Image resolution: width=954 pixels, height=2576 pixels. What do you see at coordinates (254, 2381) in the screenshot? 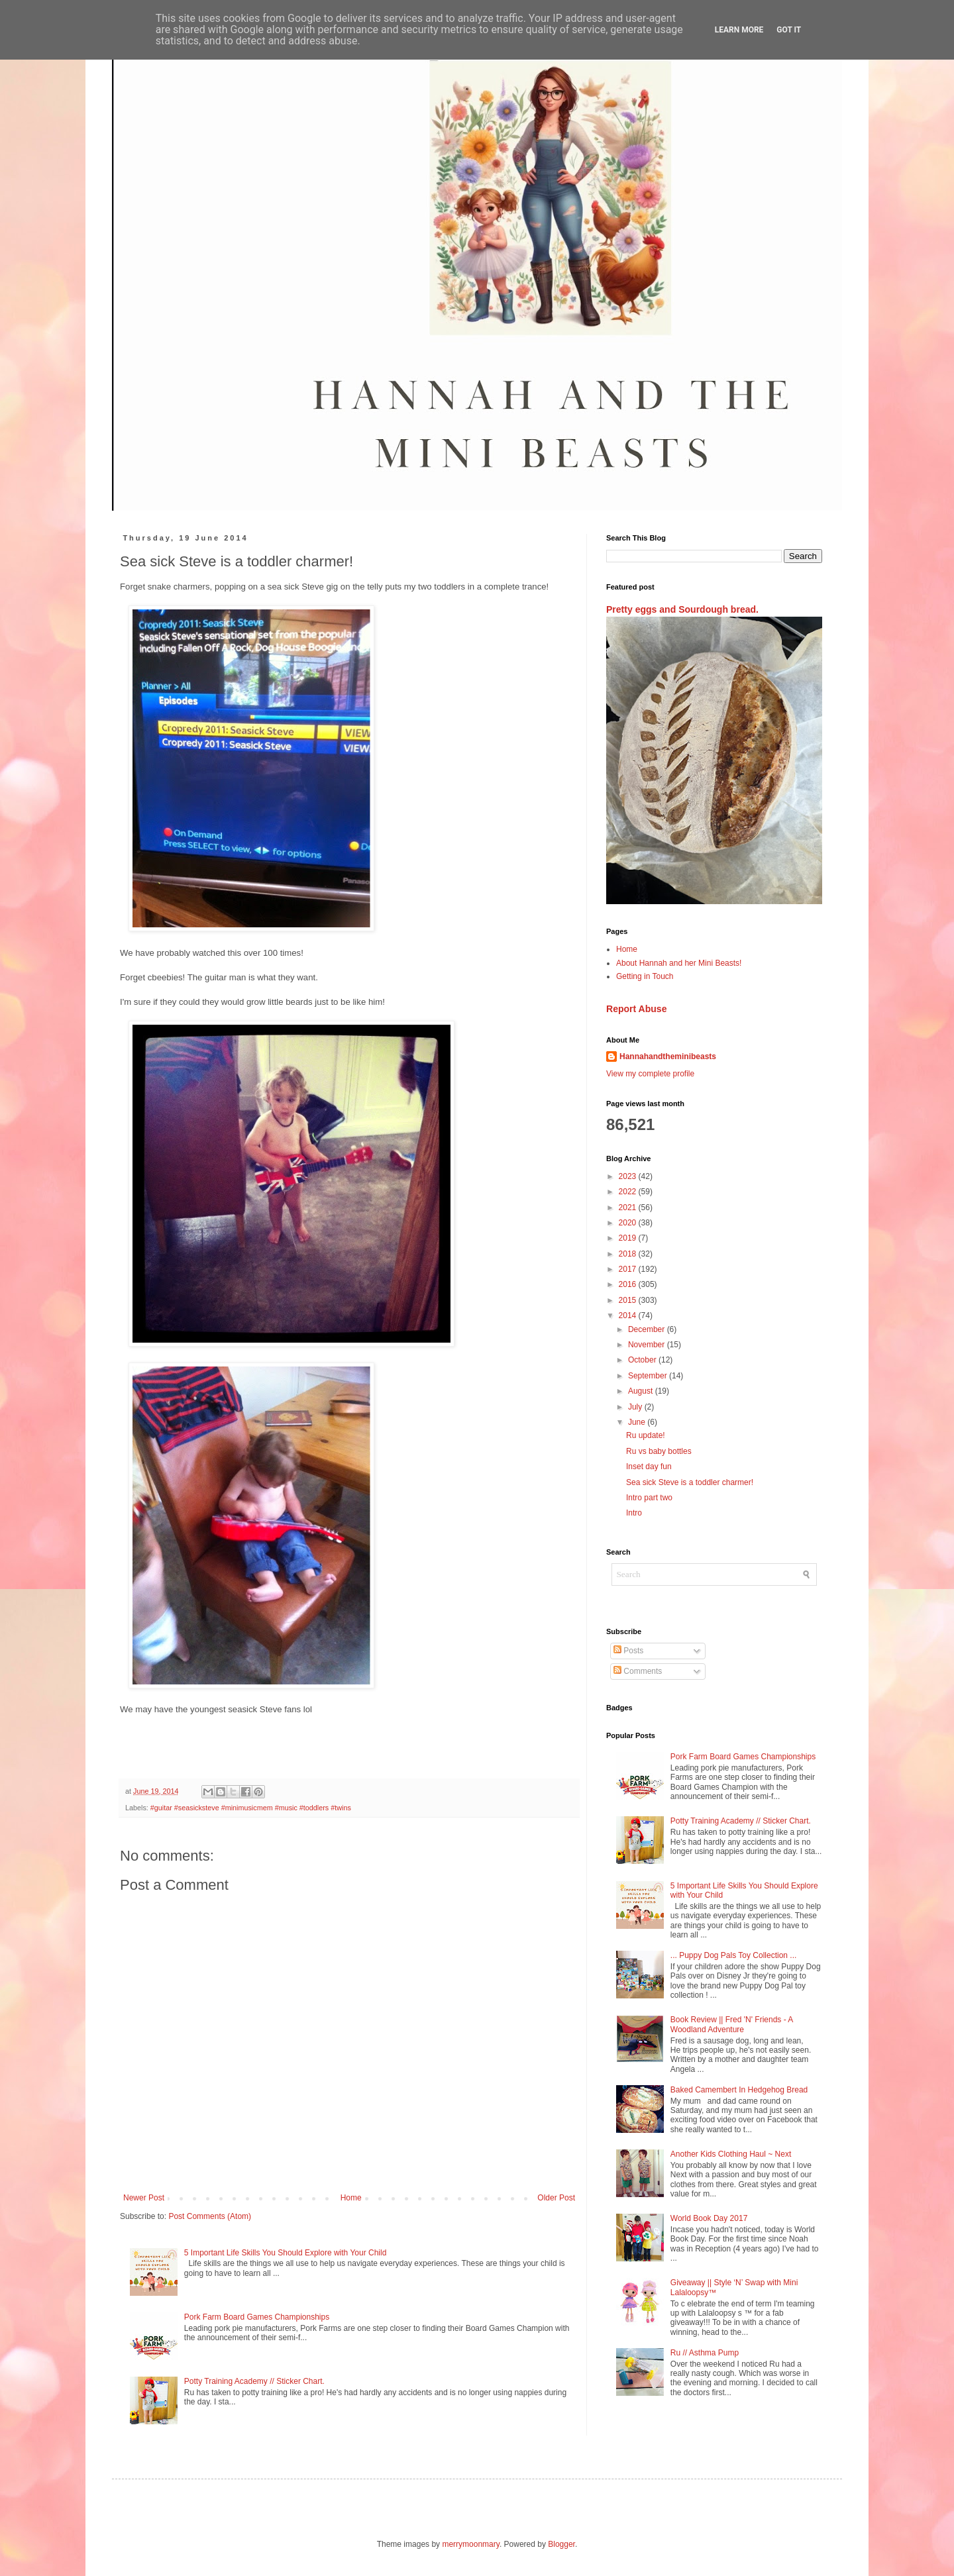
I see `Potty Training Academy // Sticker Chart.` at bounding box center [254, 2381].